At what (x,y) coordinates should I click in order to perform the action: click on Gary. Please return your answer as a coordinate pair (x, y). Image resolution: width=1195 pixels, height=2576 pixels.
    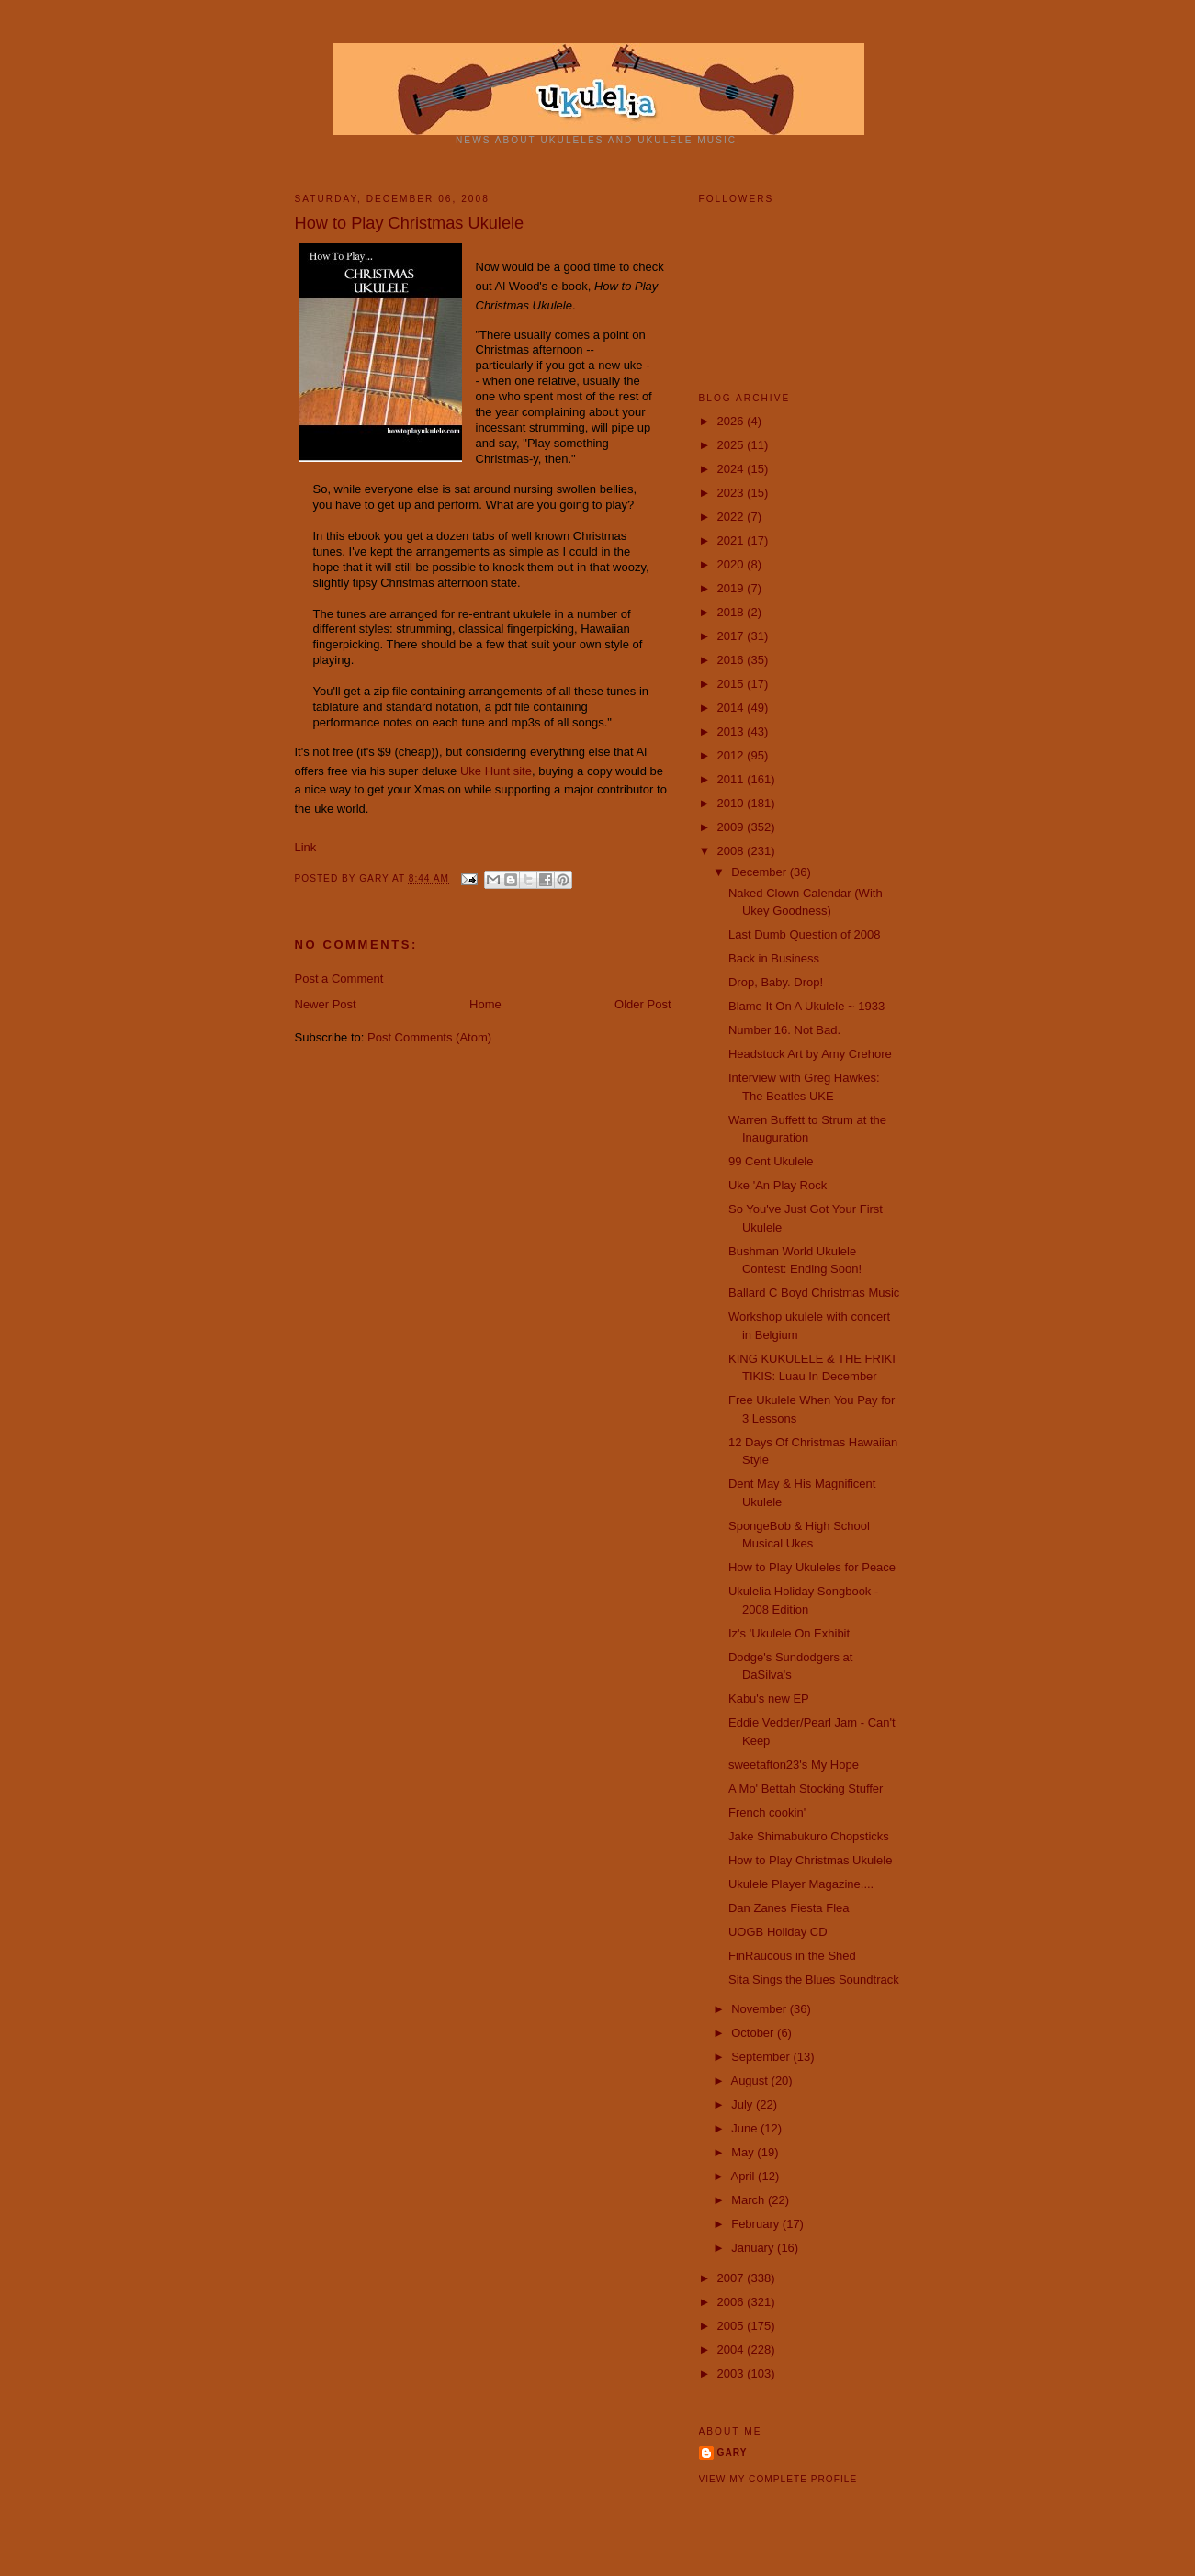
    Looking at the image, I should click on (375, 879).